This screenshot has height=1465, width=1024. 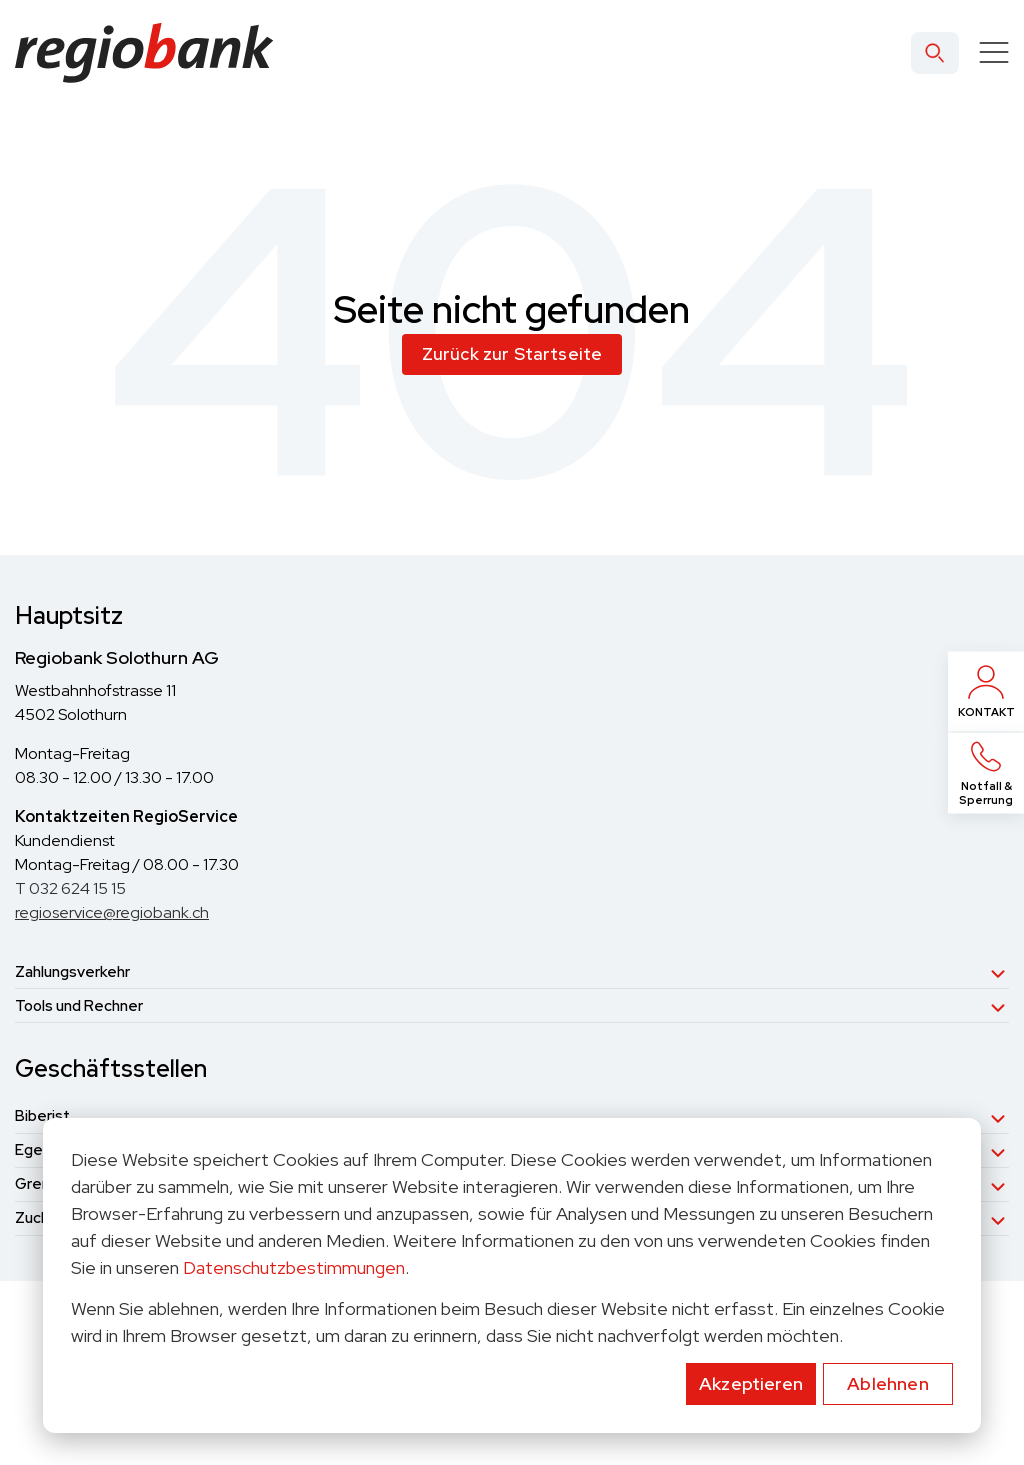 What do you see at coordinates (70, 888) in the screenshot?
I see `T 032 624 15 15` at bounding box center [70, 888].